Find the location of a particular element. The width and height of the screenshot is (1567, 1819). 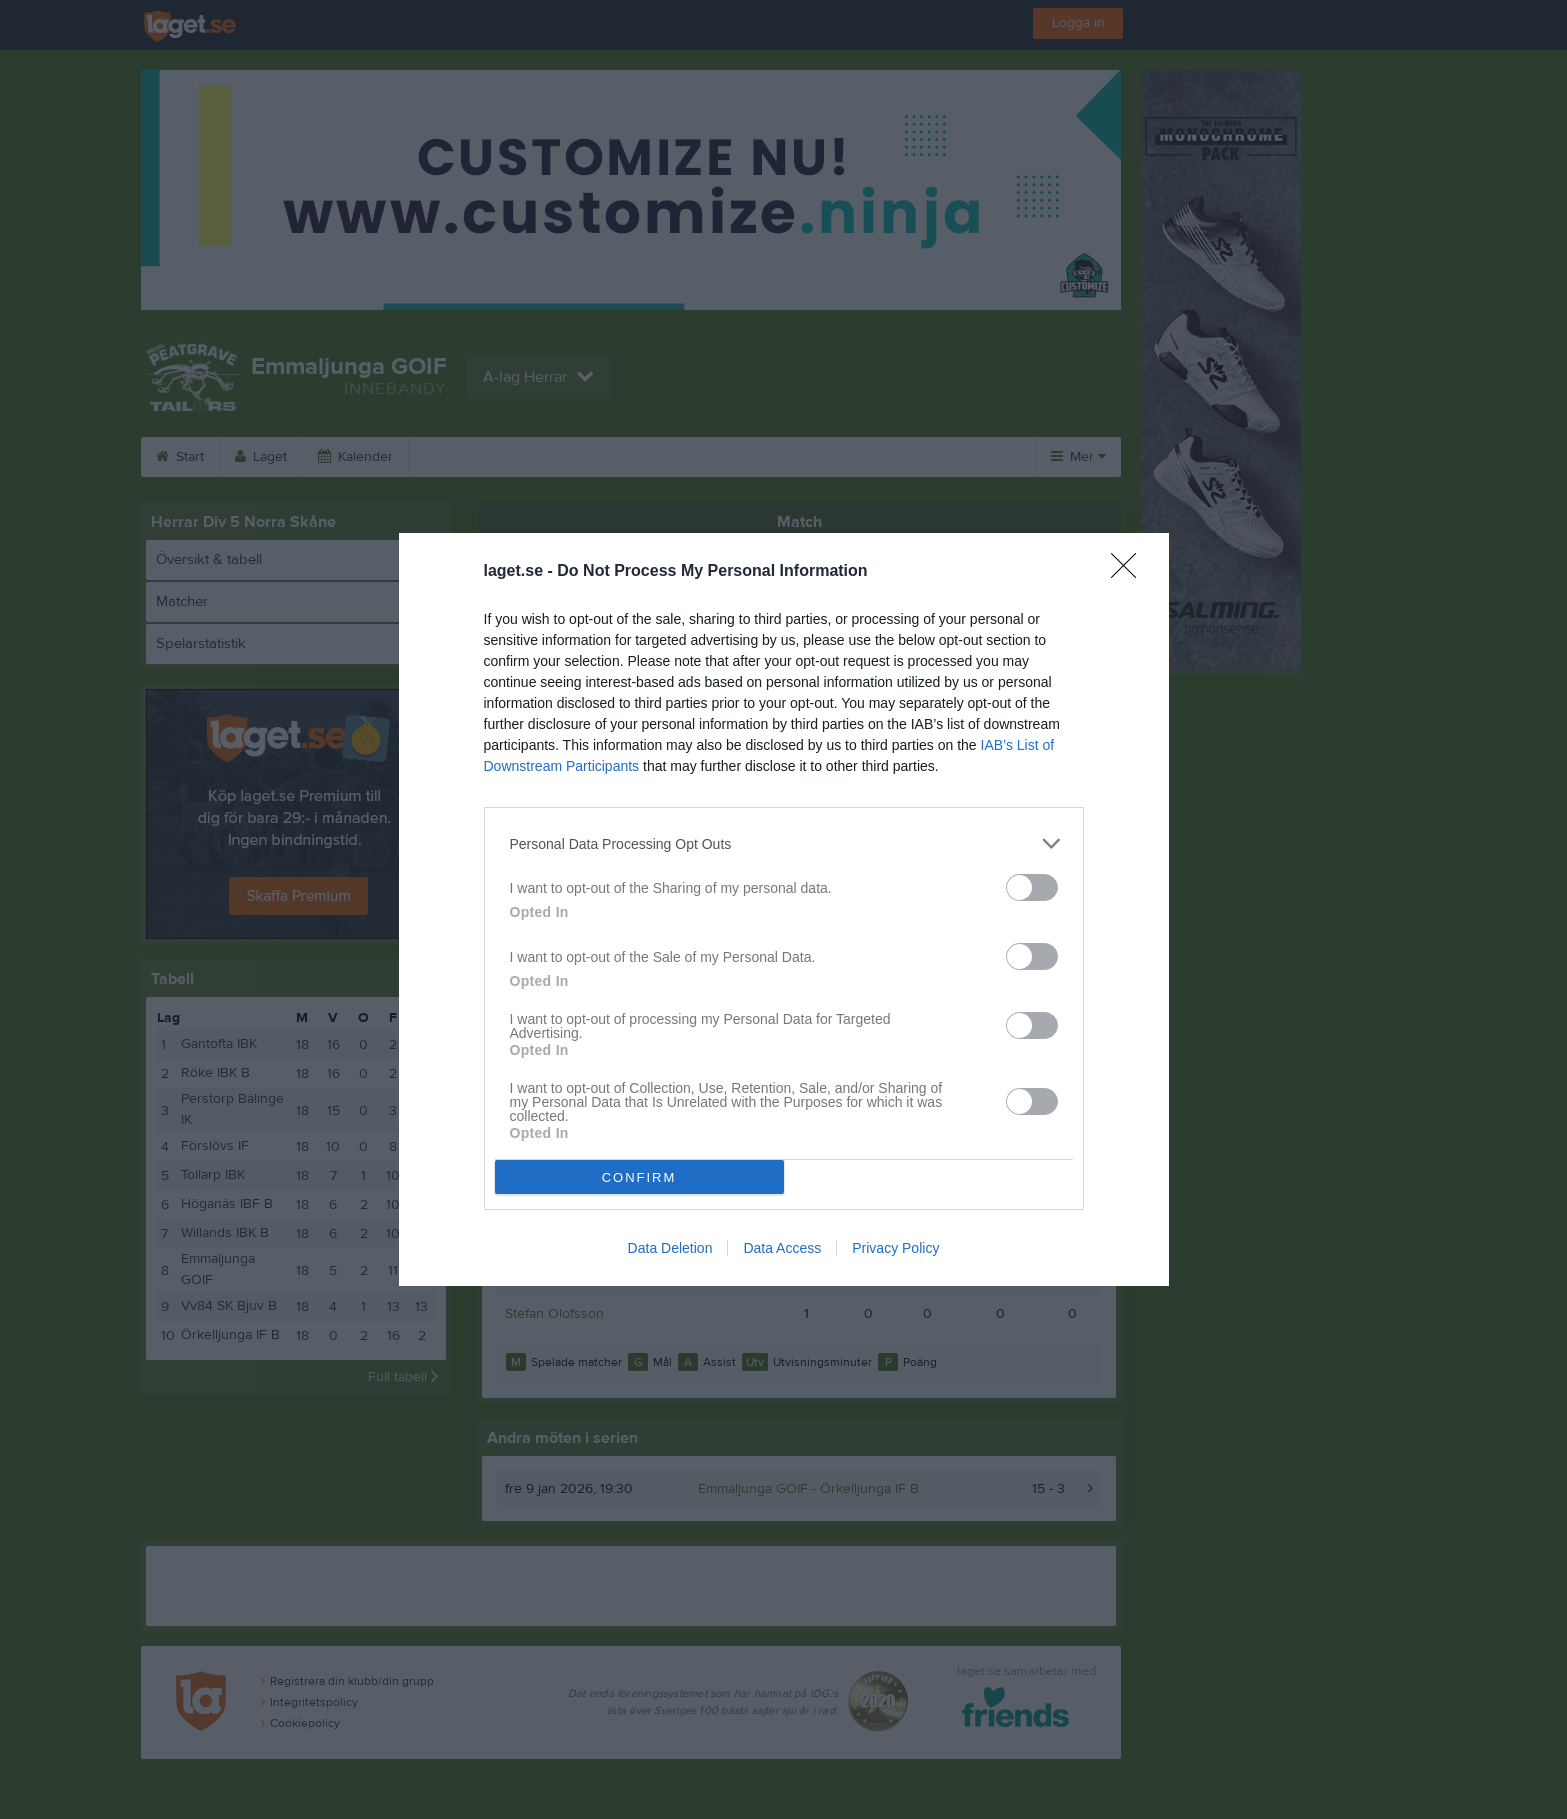

[Close] is located at coordinates (1130, 572).